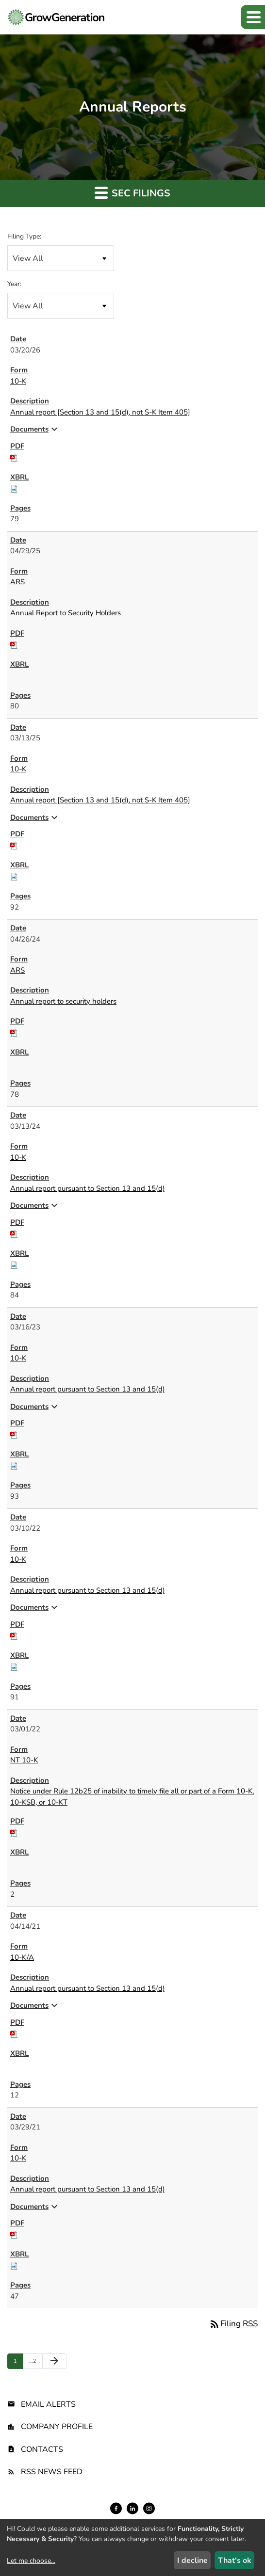 Image resolution: width=265 pixels, height=2576 pixels. I want to click on RSS News Feed, so click(52, 2471).